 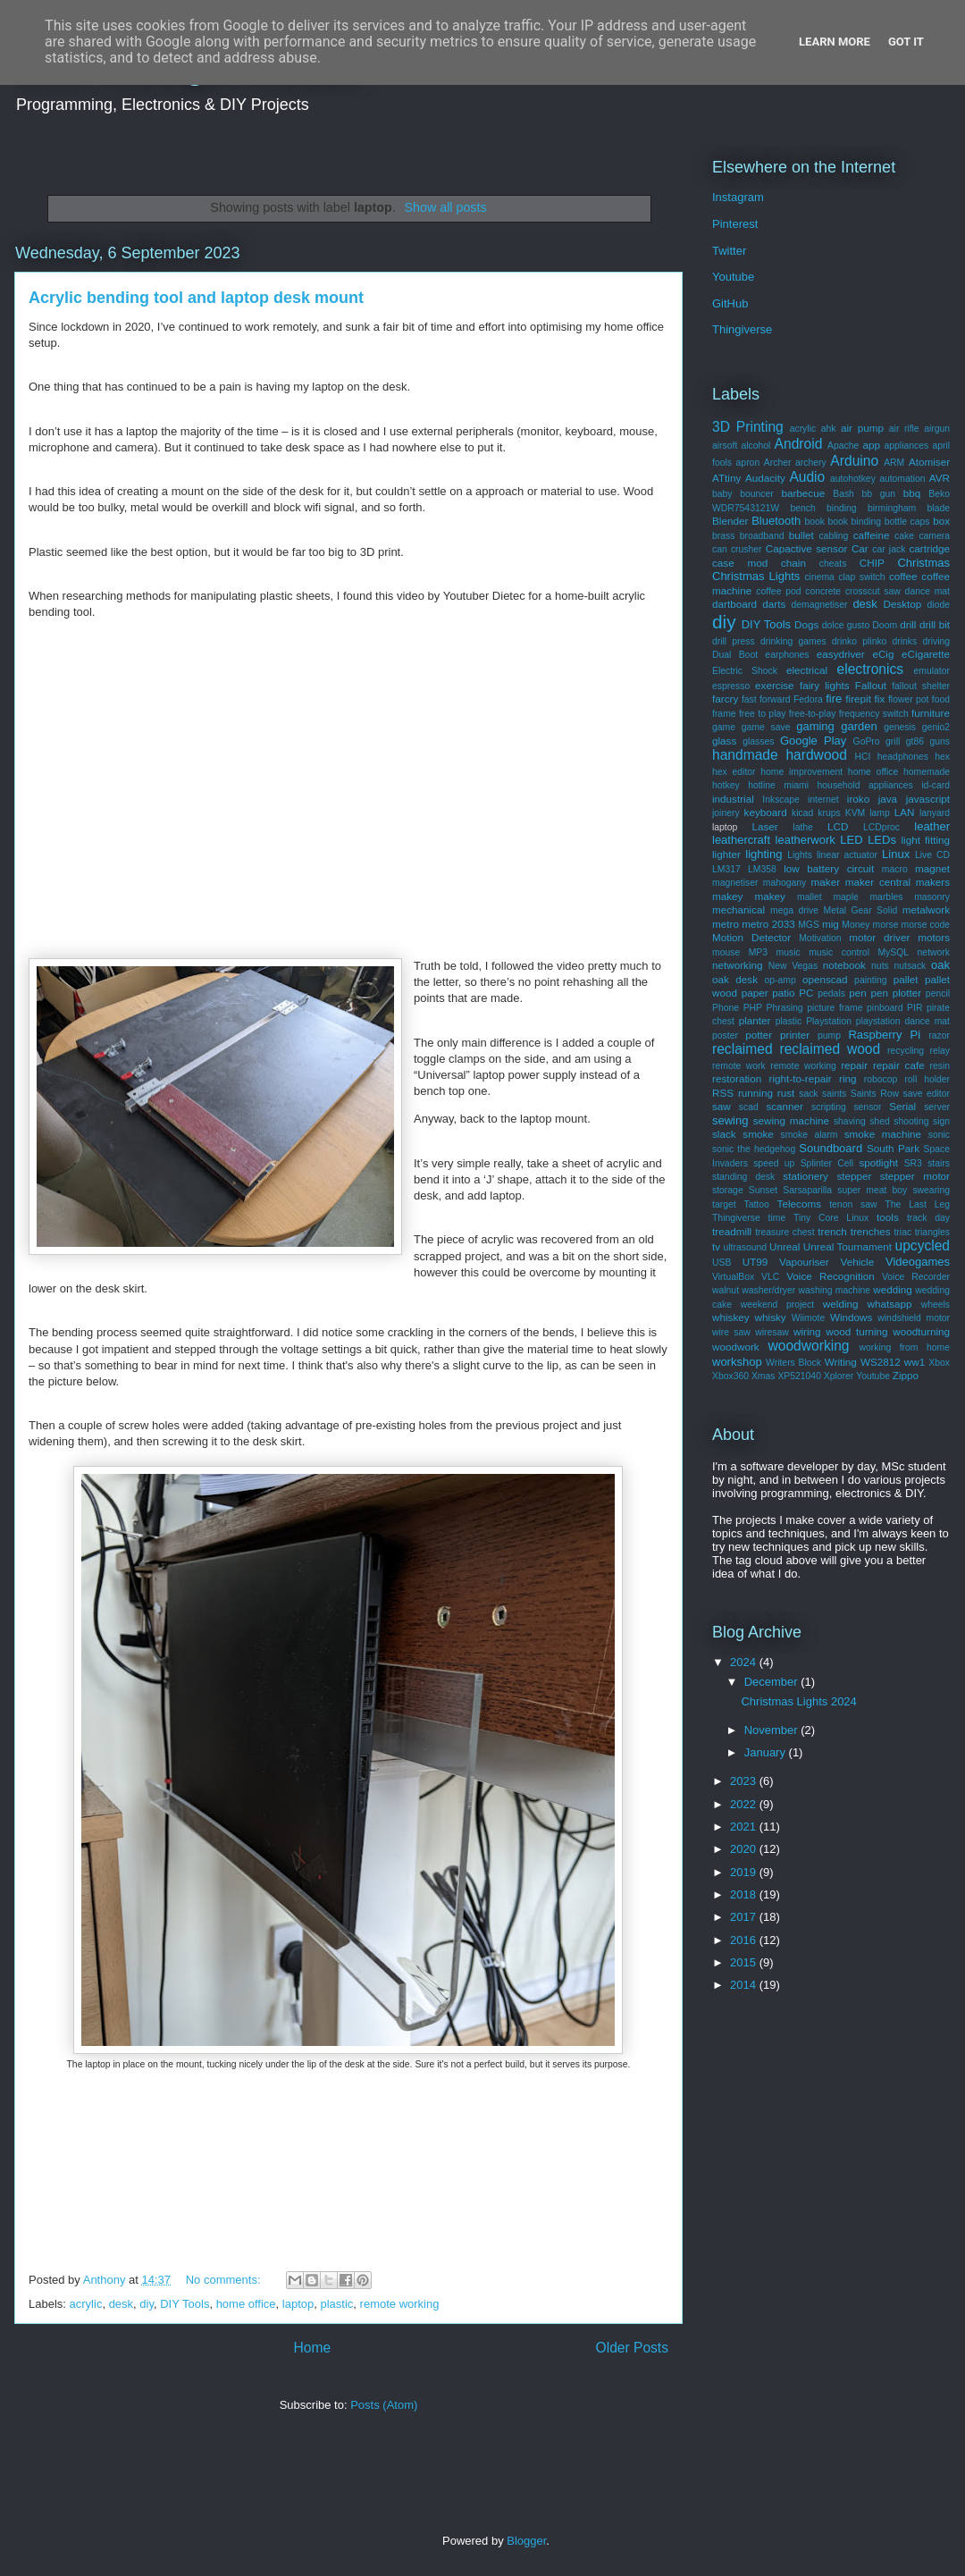 I want to click on drill press, so click(x=733, y=641).